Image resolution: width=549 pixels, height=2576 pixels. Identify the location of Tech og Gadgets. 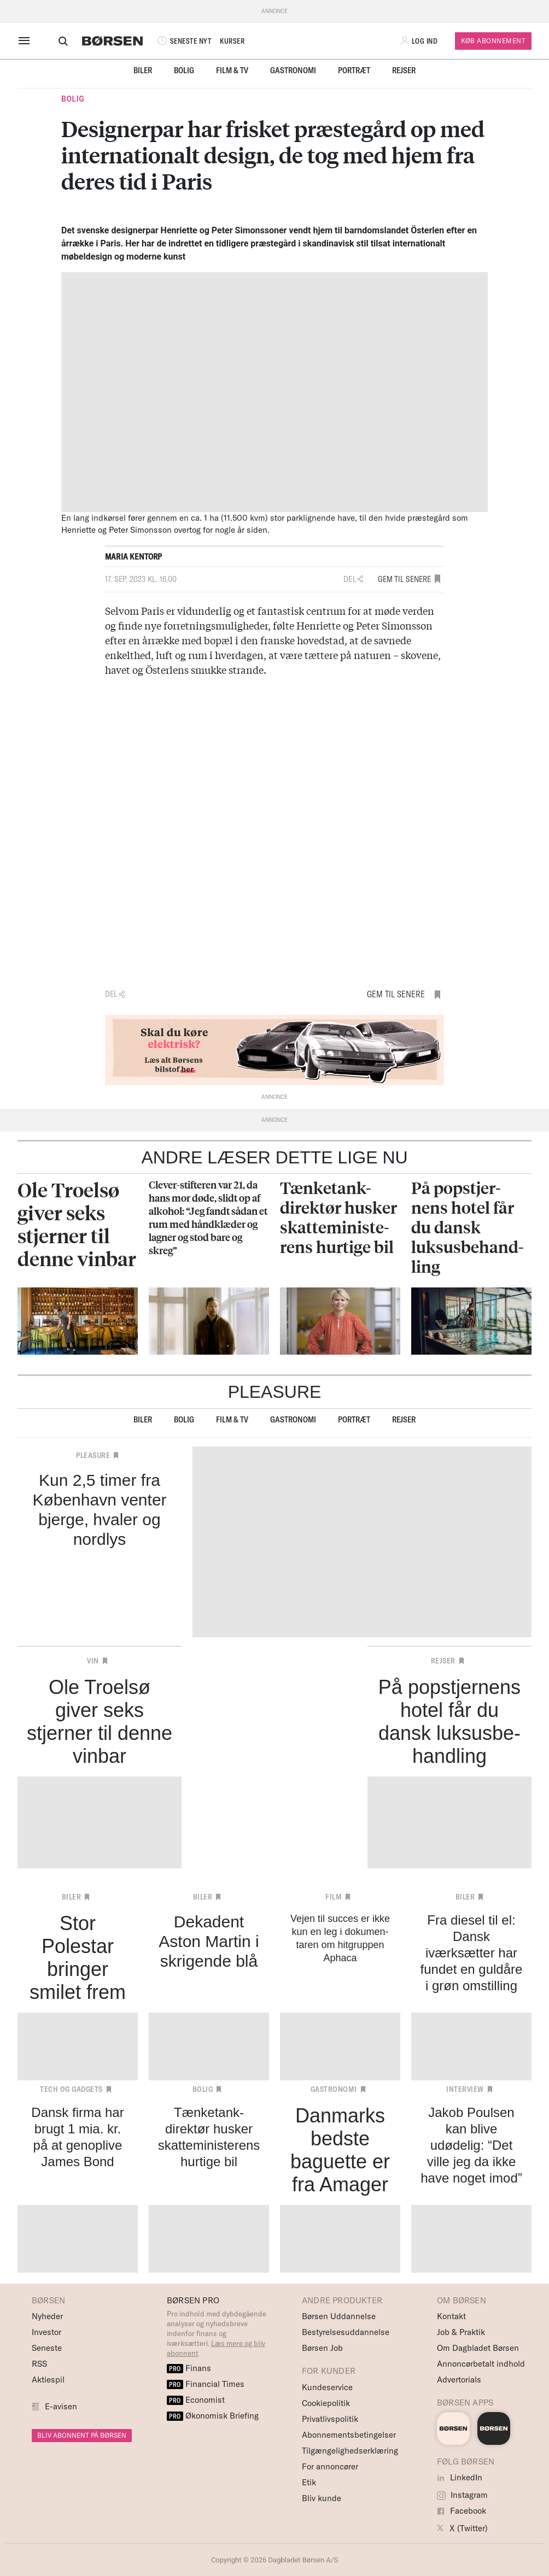
(71, 2089).